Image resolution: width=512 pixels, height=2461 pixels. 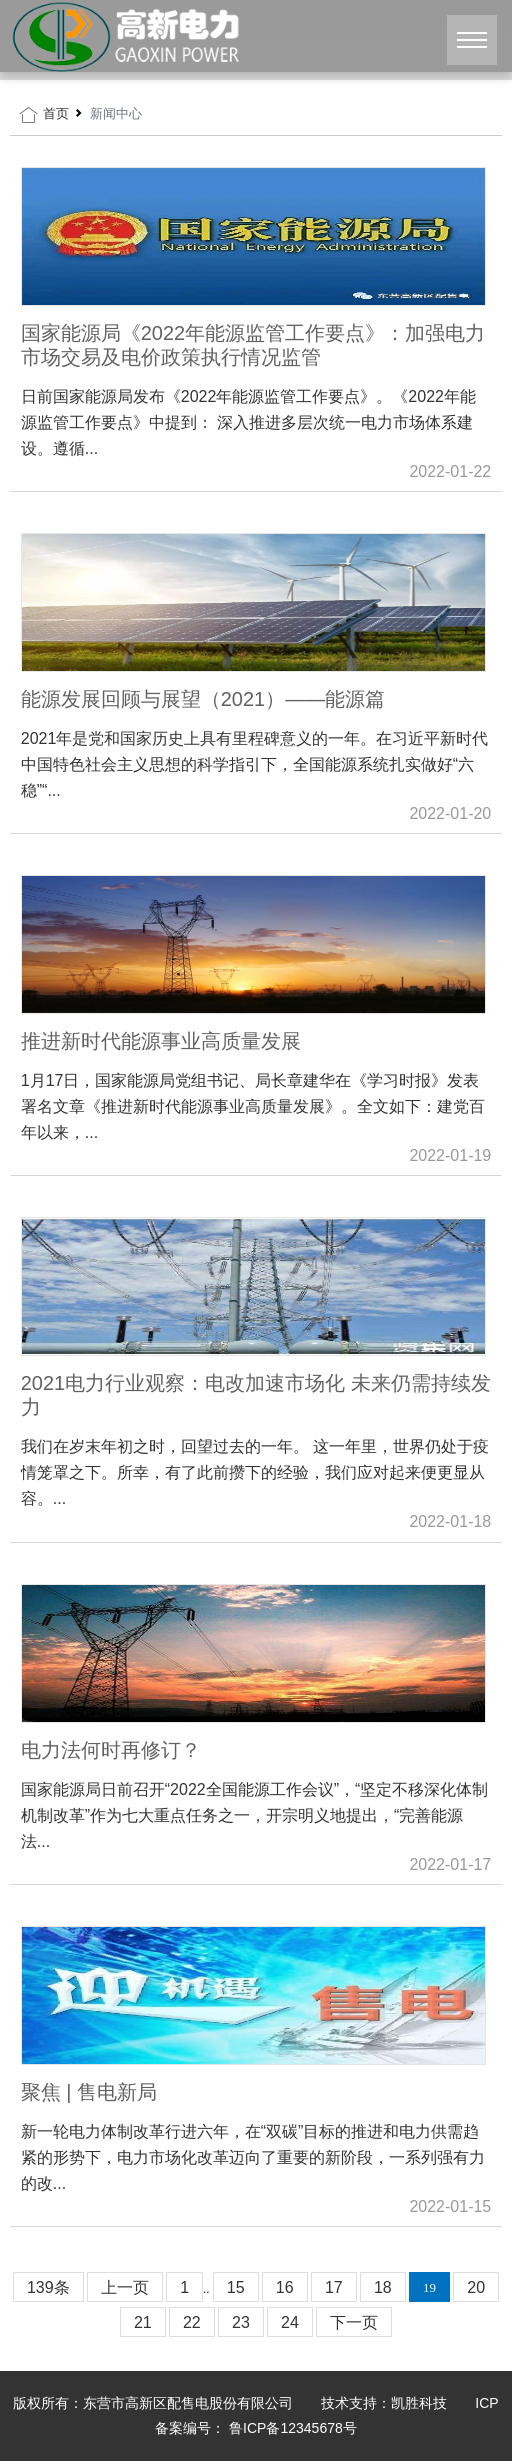 What do you see at coordinates (125, 2287) in the screenshot?
I see `上一页` at bounding box center [125, 2287].